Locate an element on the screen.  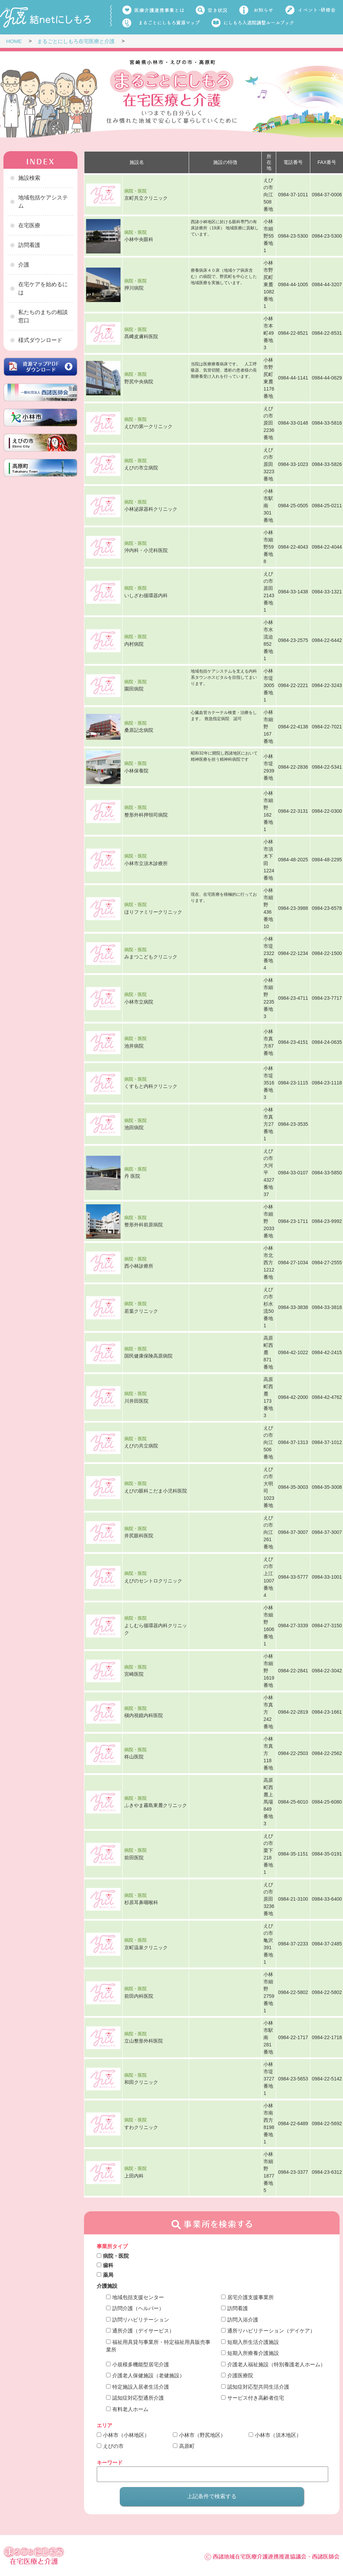
すわクリニック is located at coordinates (141, 2127).